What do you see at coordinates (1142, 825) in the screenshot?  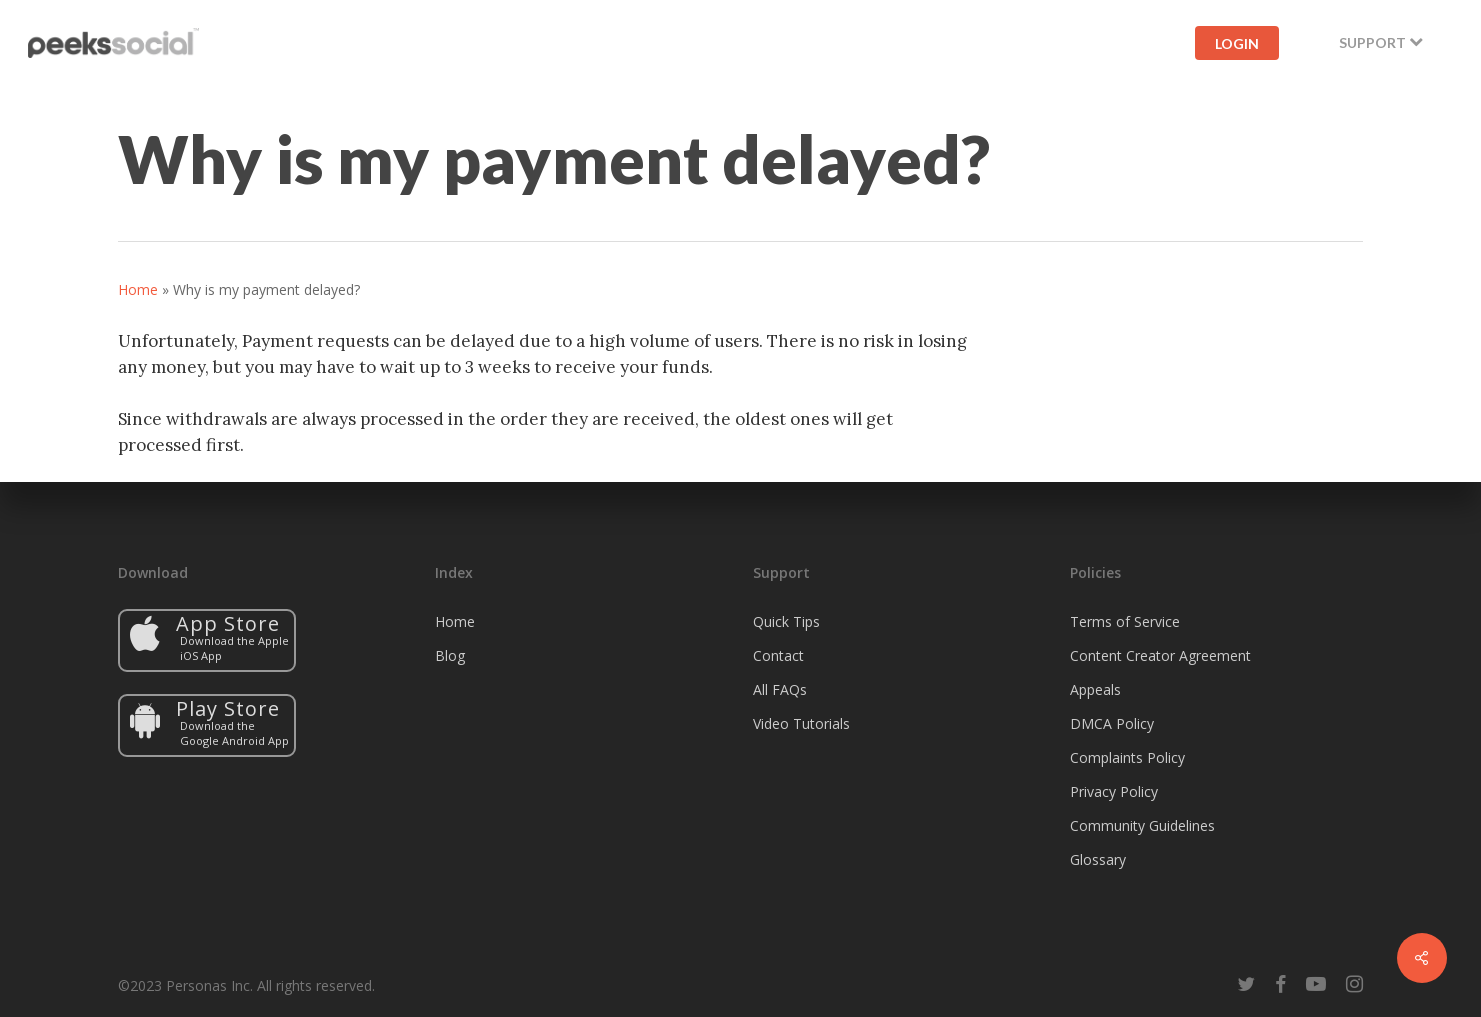 I see `Community Guidelines` at bounding box center [1142, 825].